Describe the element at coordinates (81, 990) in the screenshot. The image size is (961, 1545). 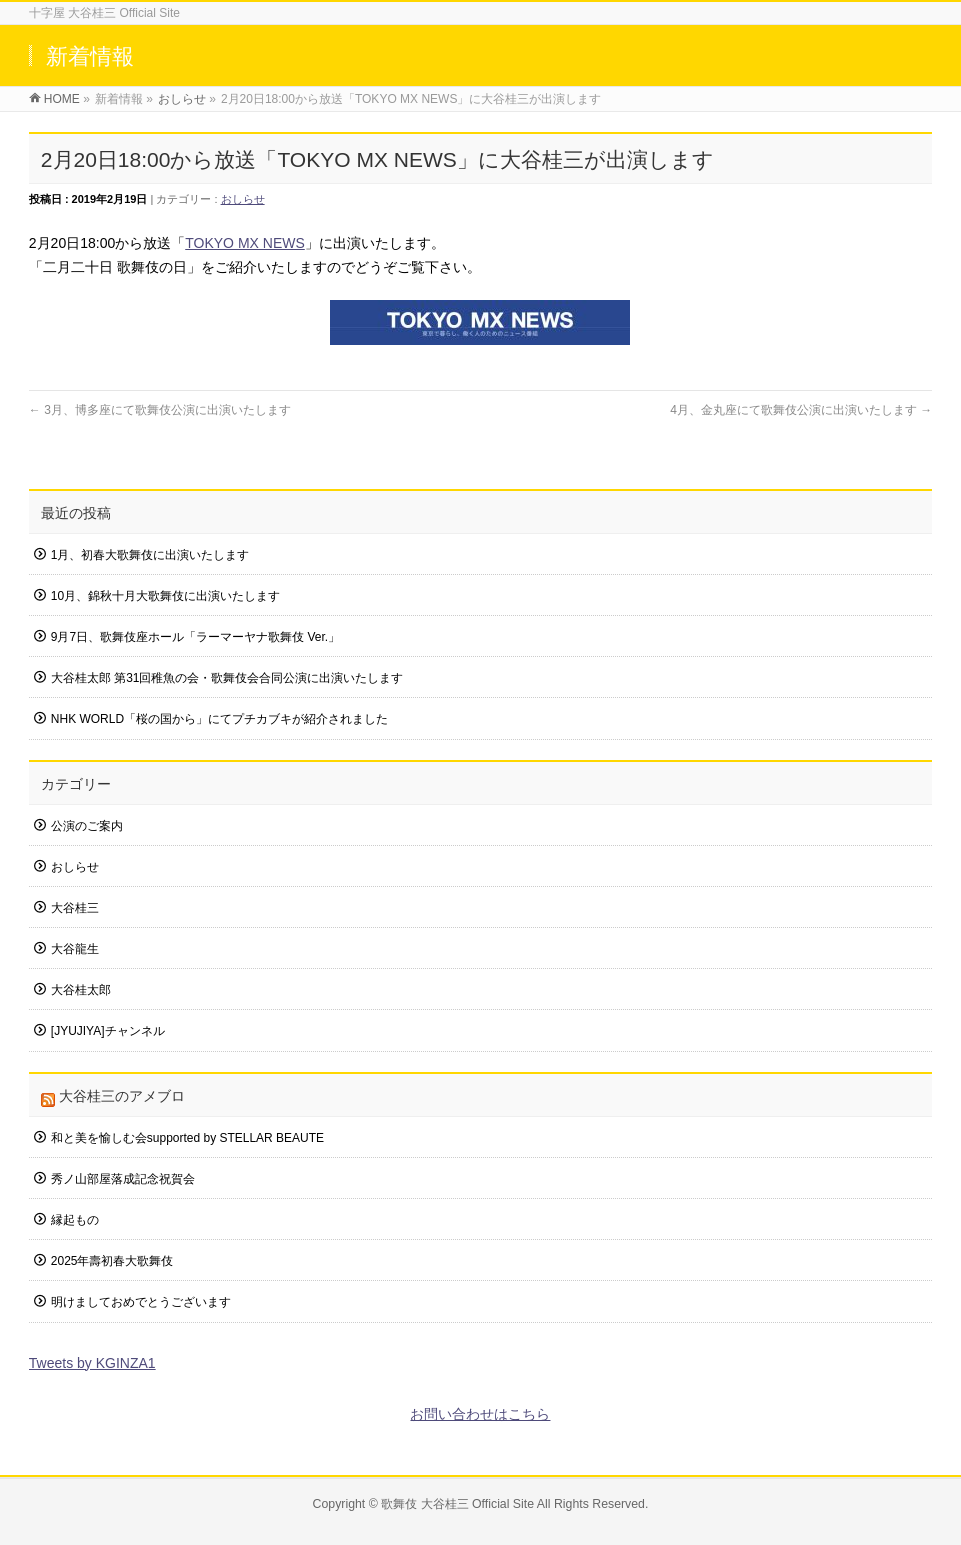
I see `大谷桂太郎` at that location.